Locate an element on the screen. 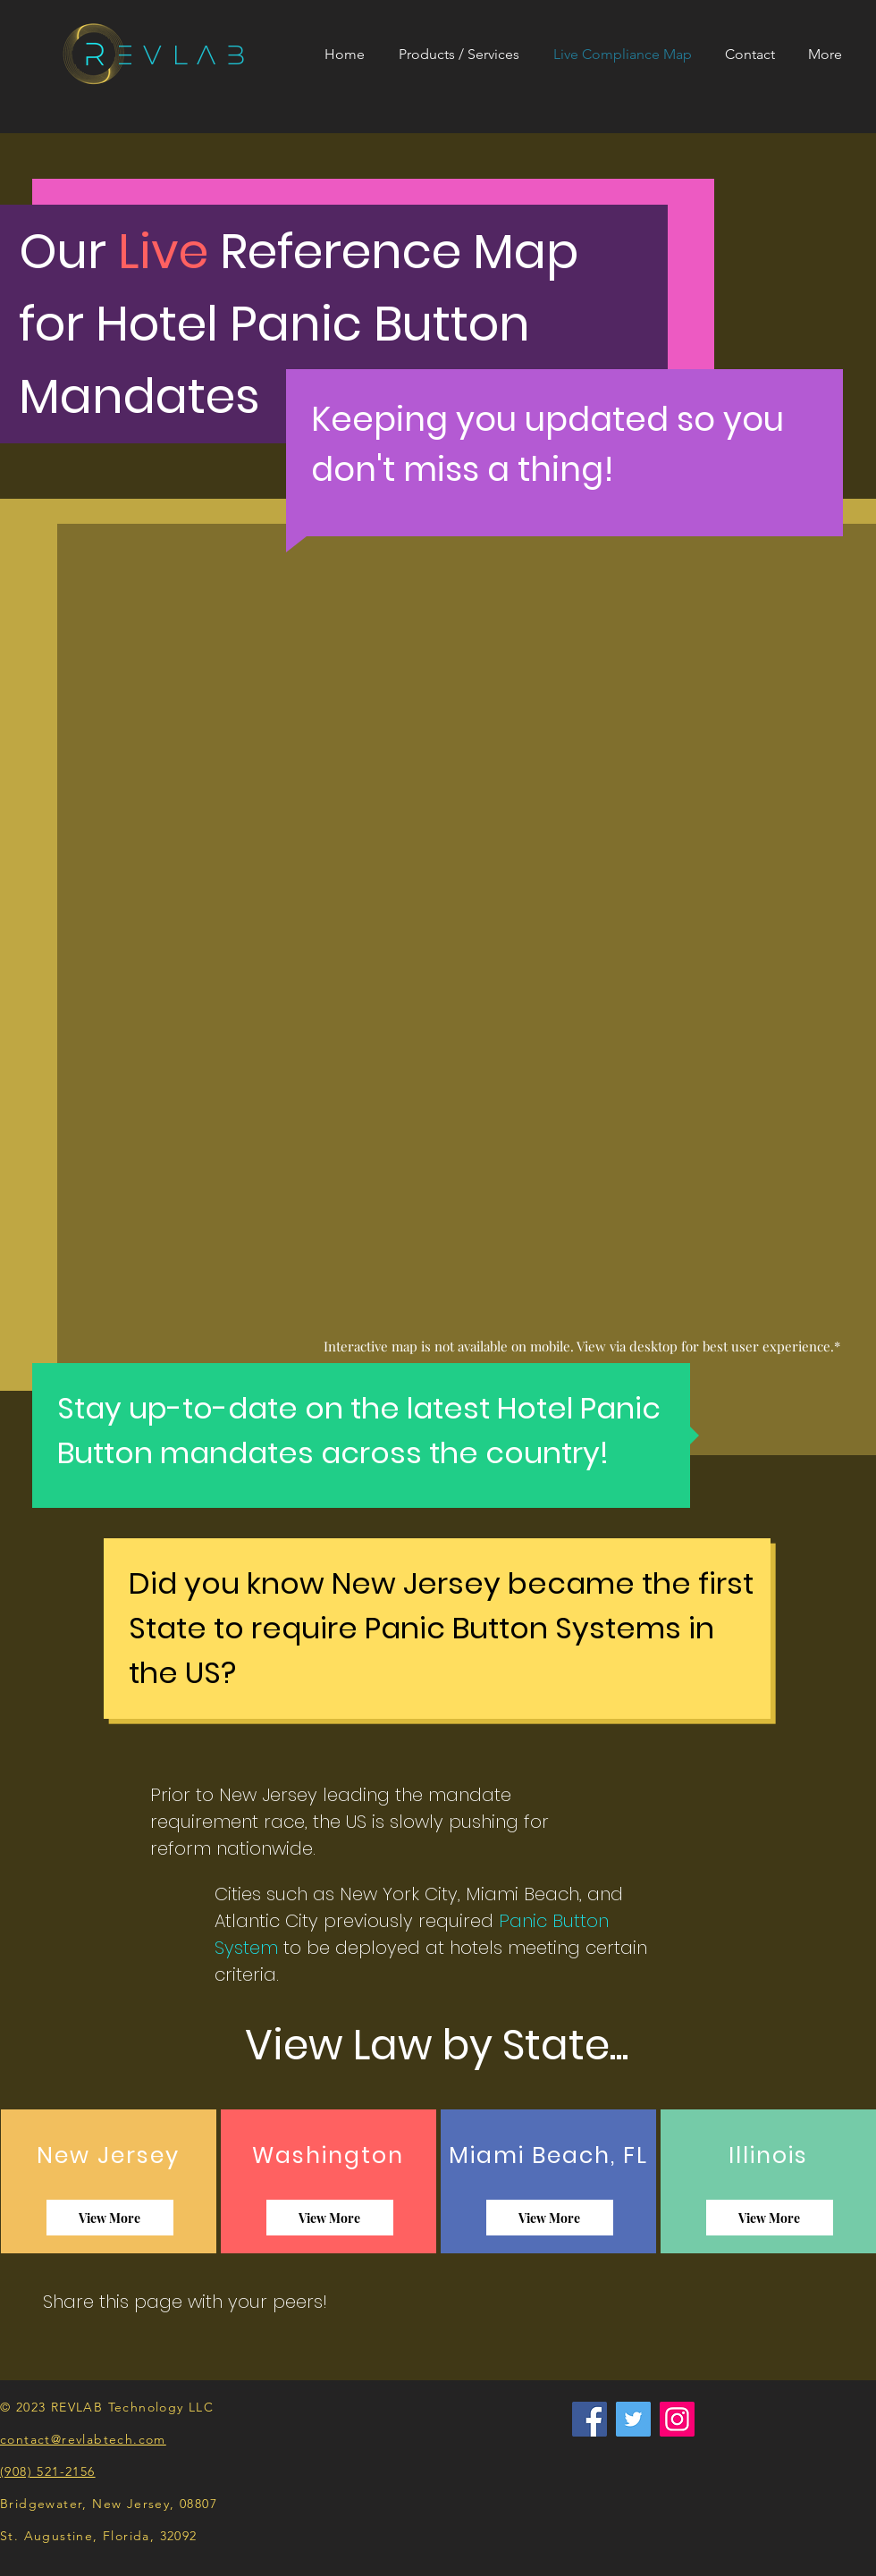 The width and height of the screenshot is (876, 2576). [Twitter] is located at coordinates (633, 2419).